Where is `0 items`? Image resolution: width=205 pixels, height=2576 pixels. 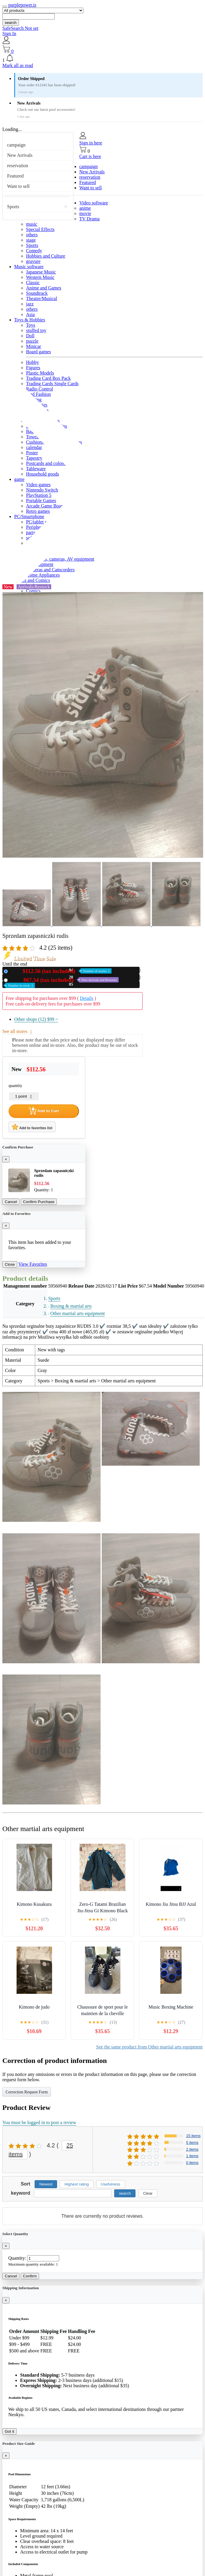
0 items is located at coordinates (192, 2162).